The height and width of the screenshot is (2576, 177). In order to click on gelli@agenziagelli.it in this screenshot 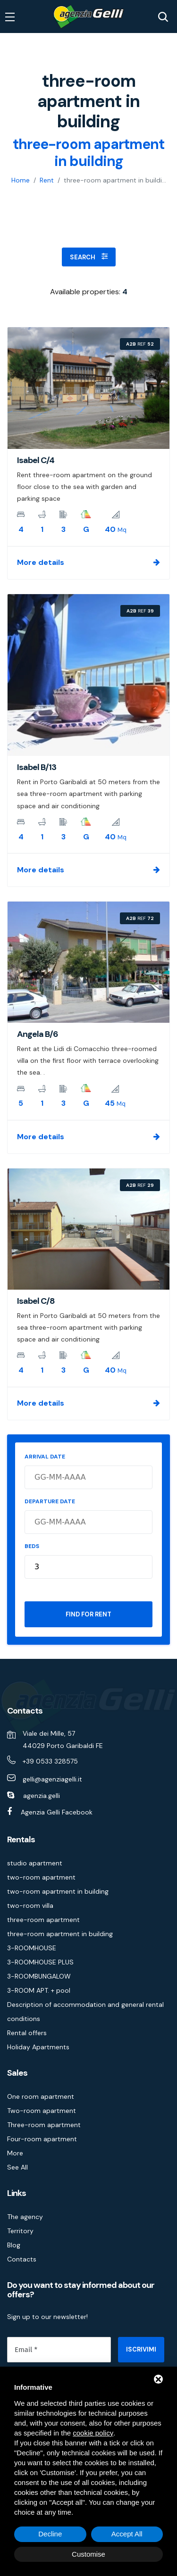, I will do `click(52, 1779)`.